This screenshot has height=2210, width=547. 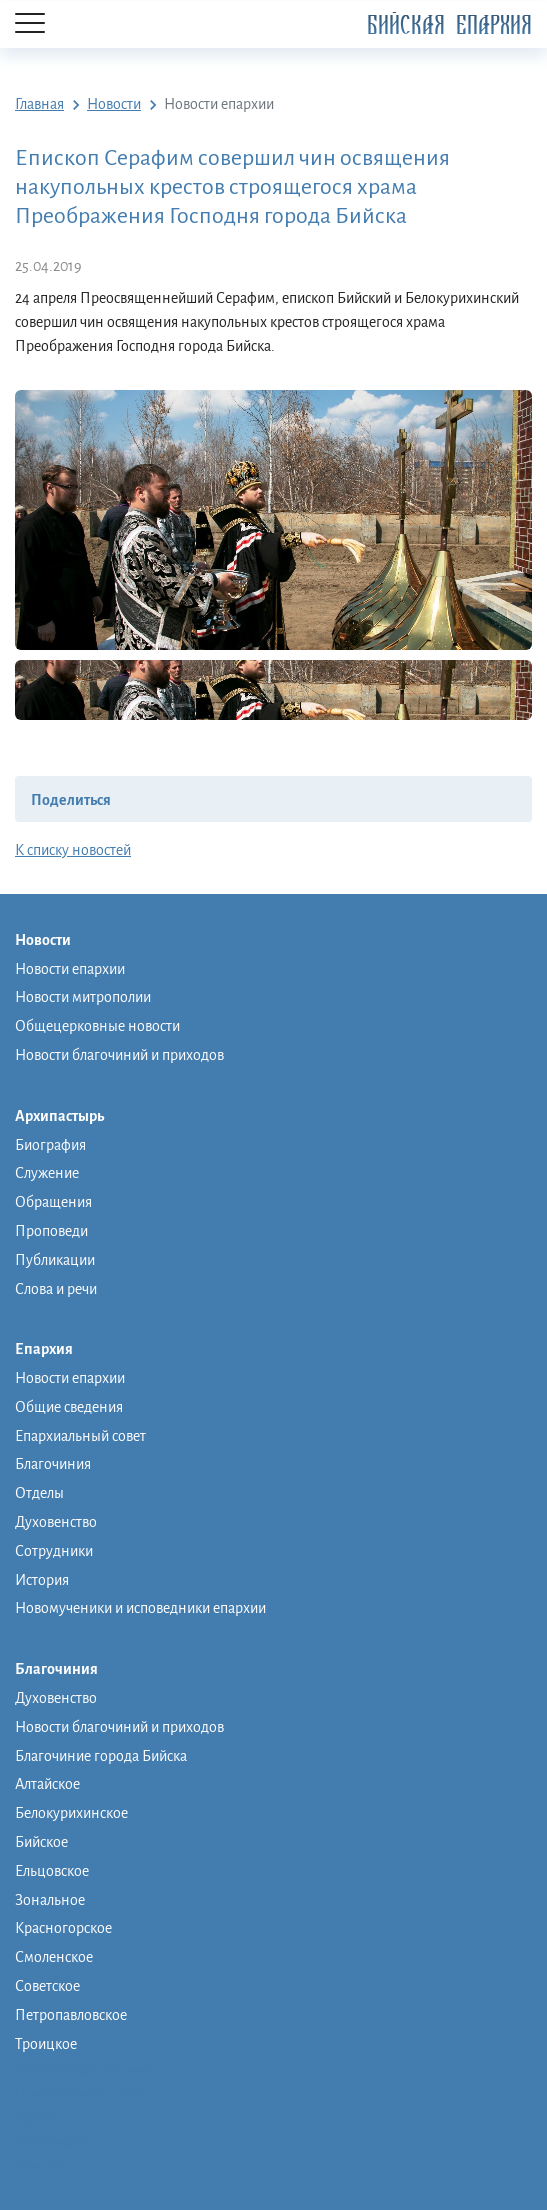 What do you see at coordinates (47, 1784) in the screenshot?
I see `Алтайское` at bounding box center [47, 1784].